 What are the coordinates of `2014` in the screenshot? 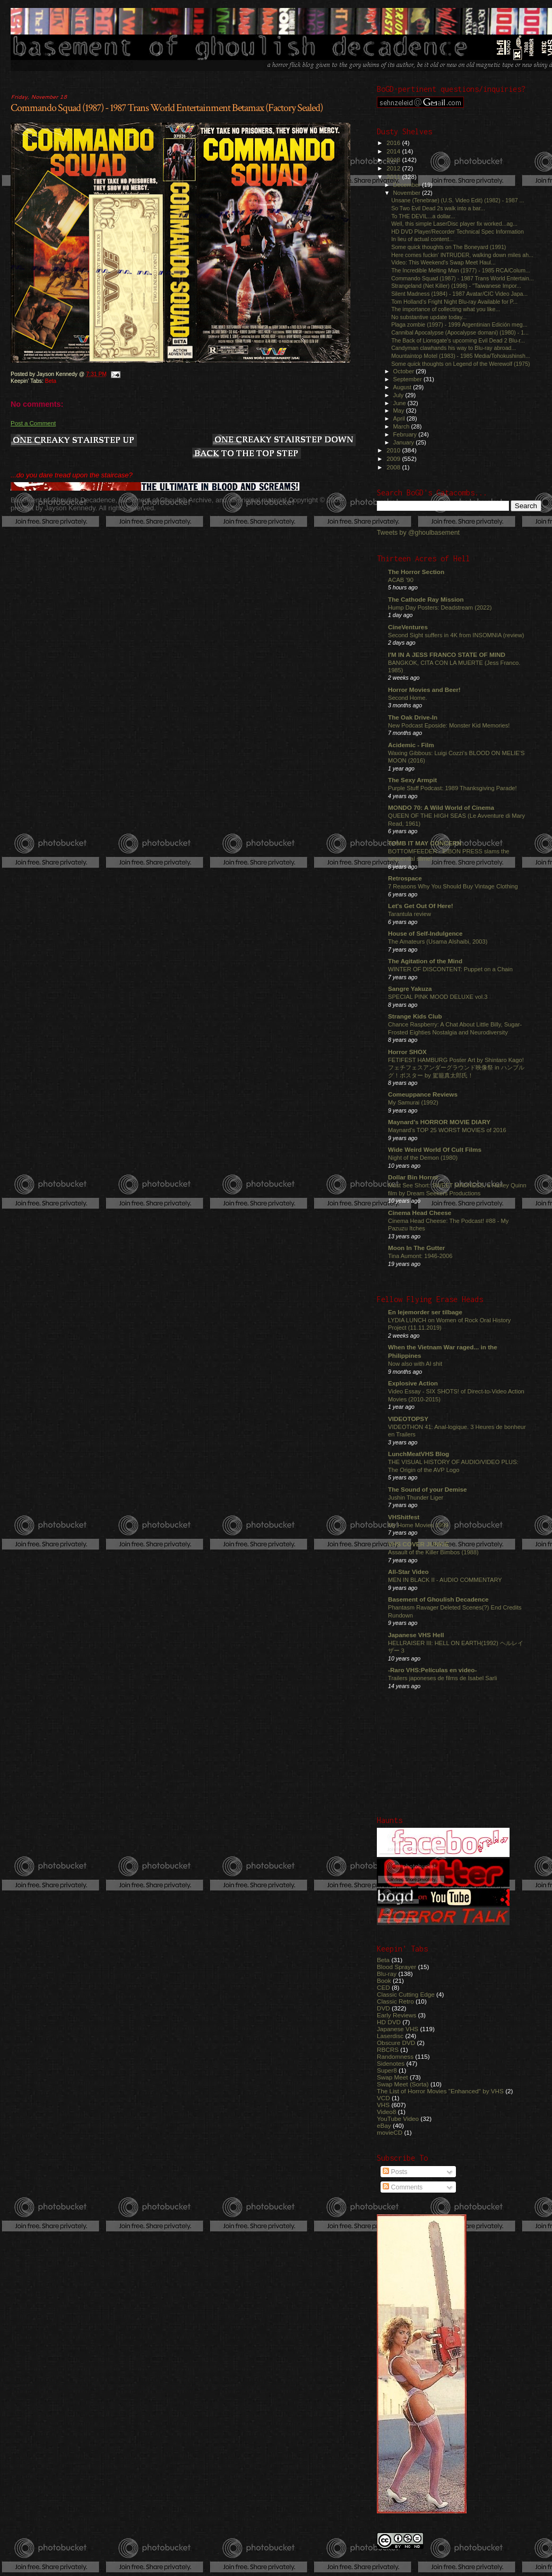 It's located at (394, 151).